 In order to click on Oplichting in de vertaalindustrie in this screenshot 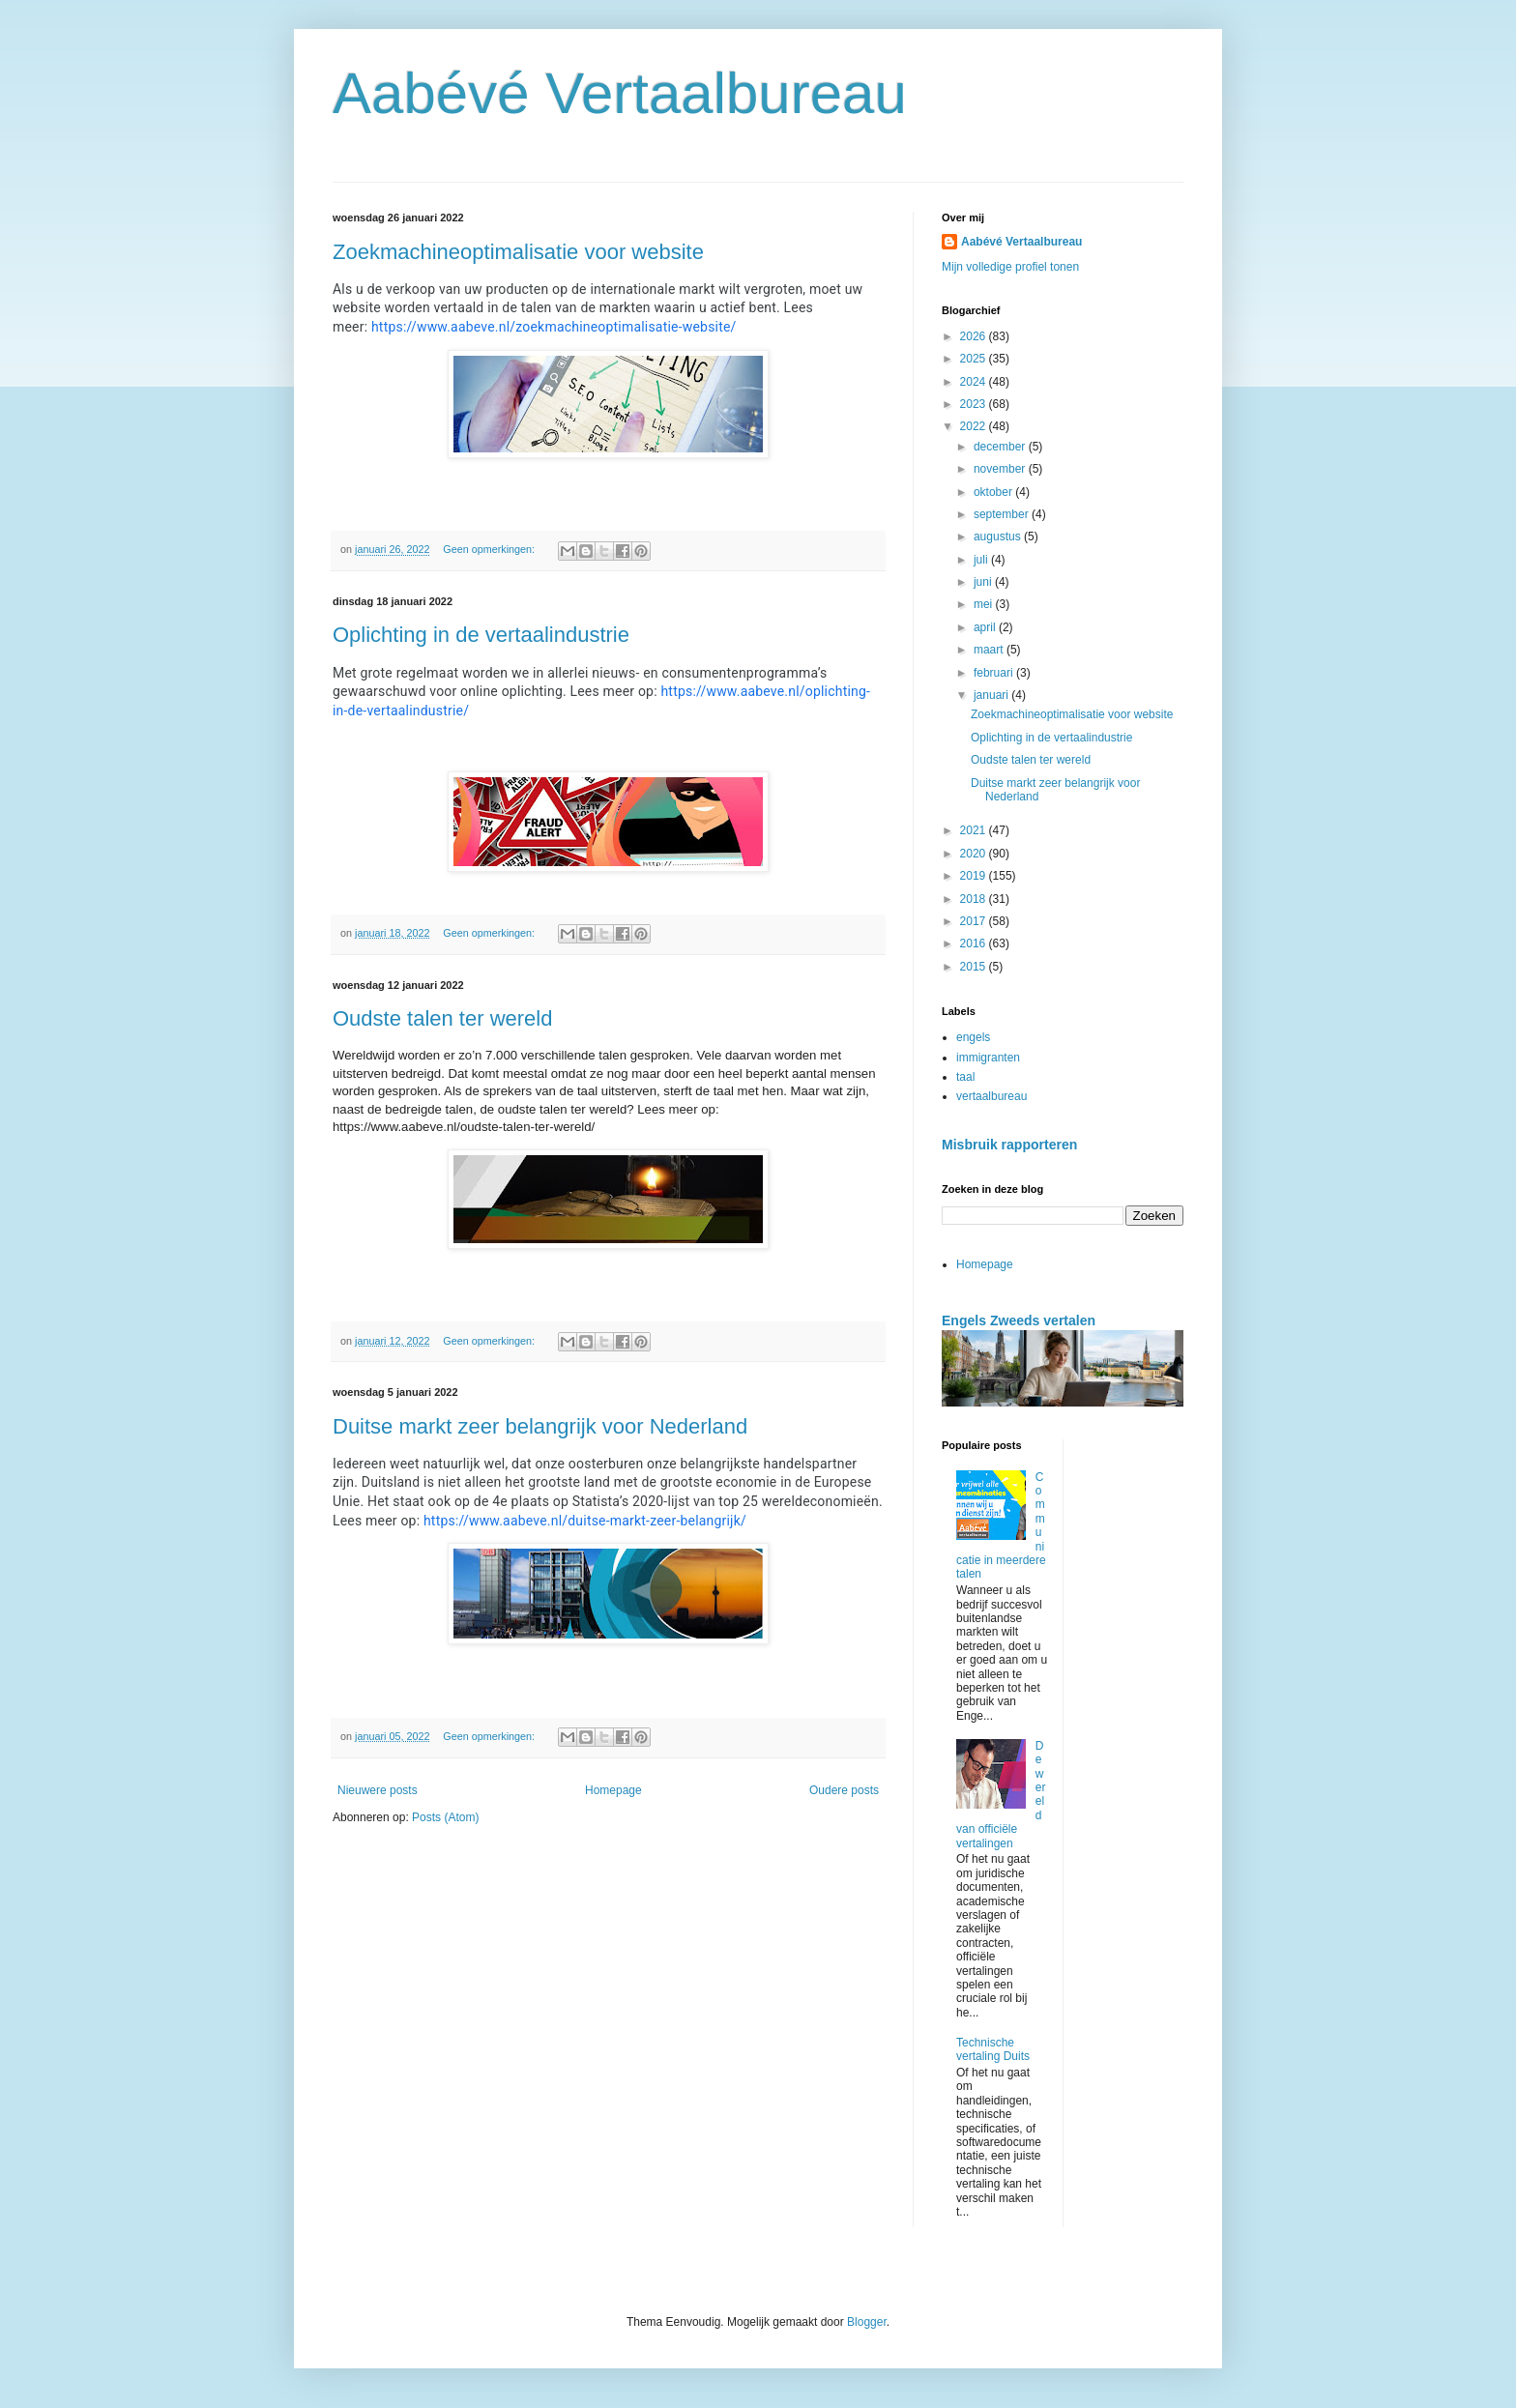, I will do `click(481, 635)`.